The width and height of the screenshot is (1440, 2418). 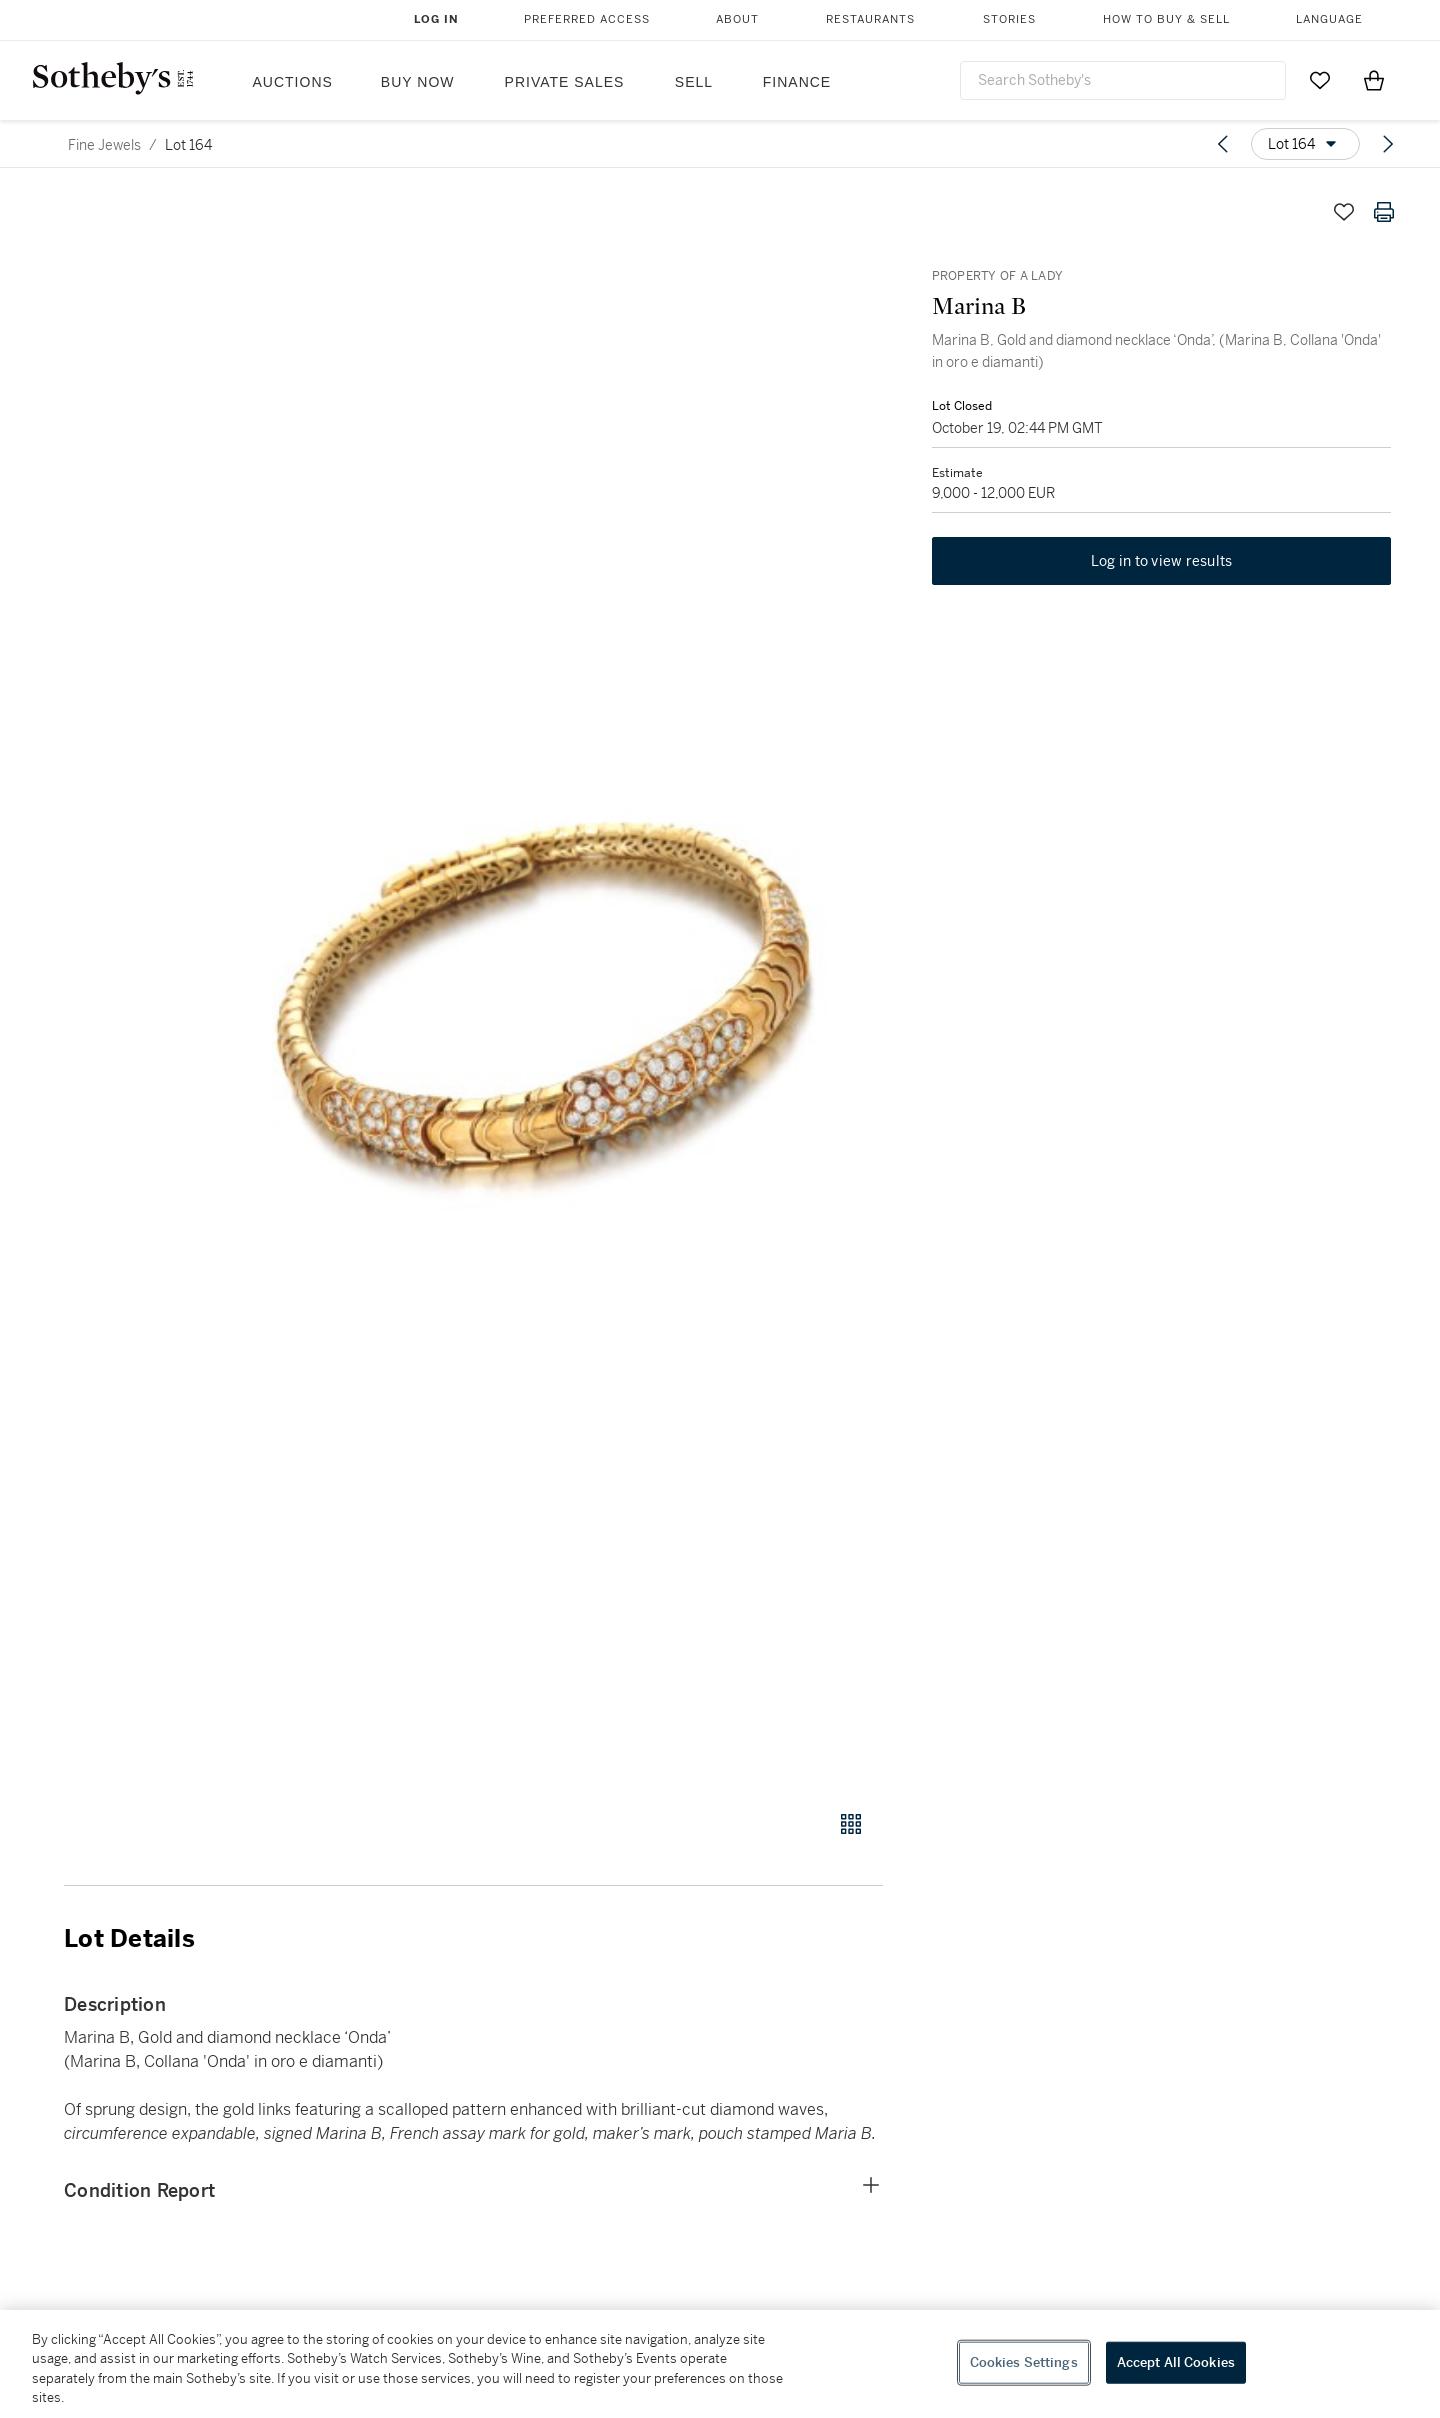 I want to click on [Print lot details], so click(x=1384, y=212).